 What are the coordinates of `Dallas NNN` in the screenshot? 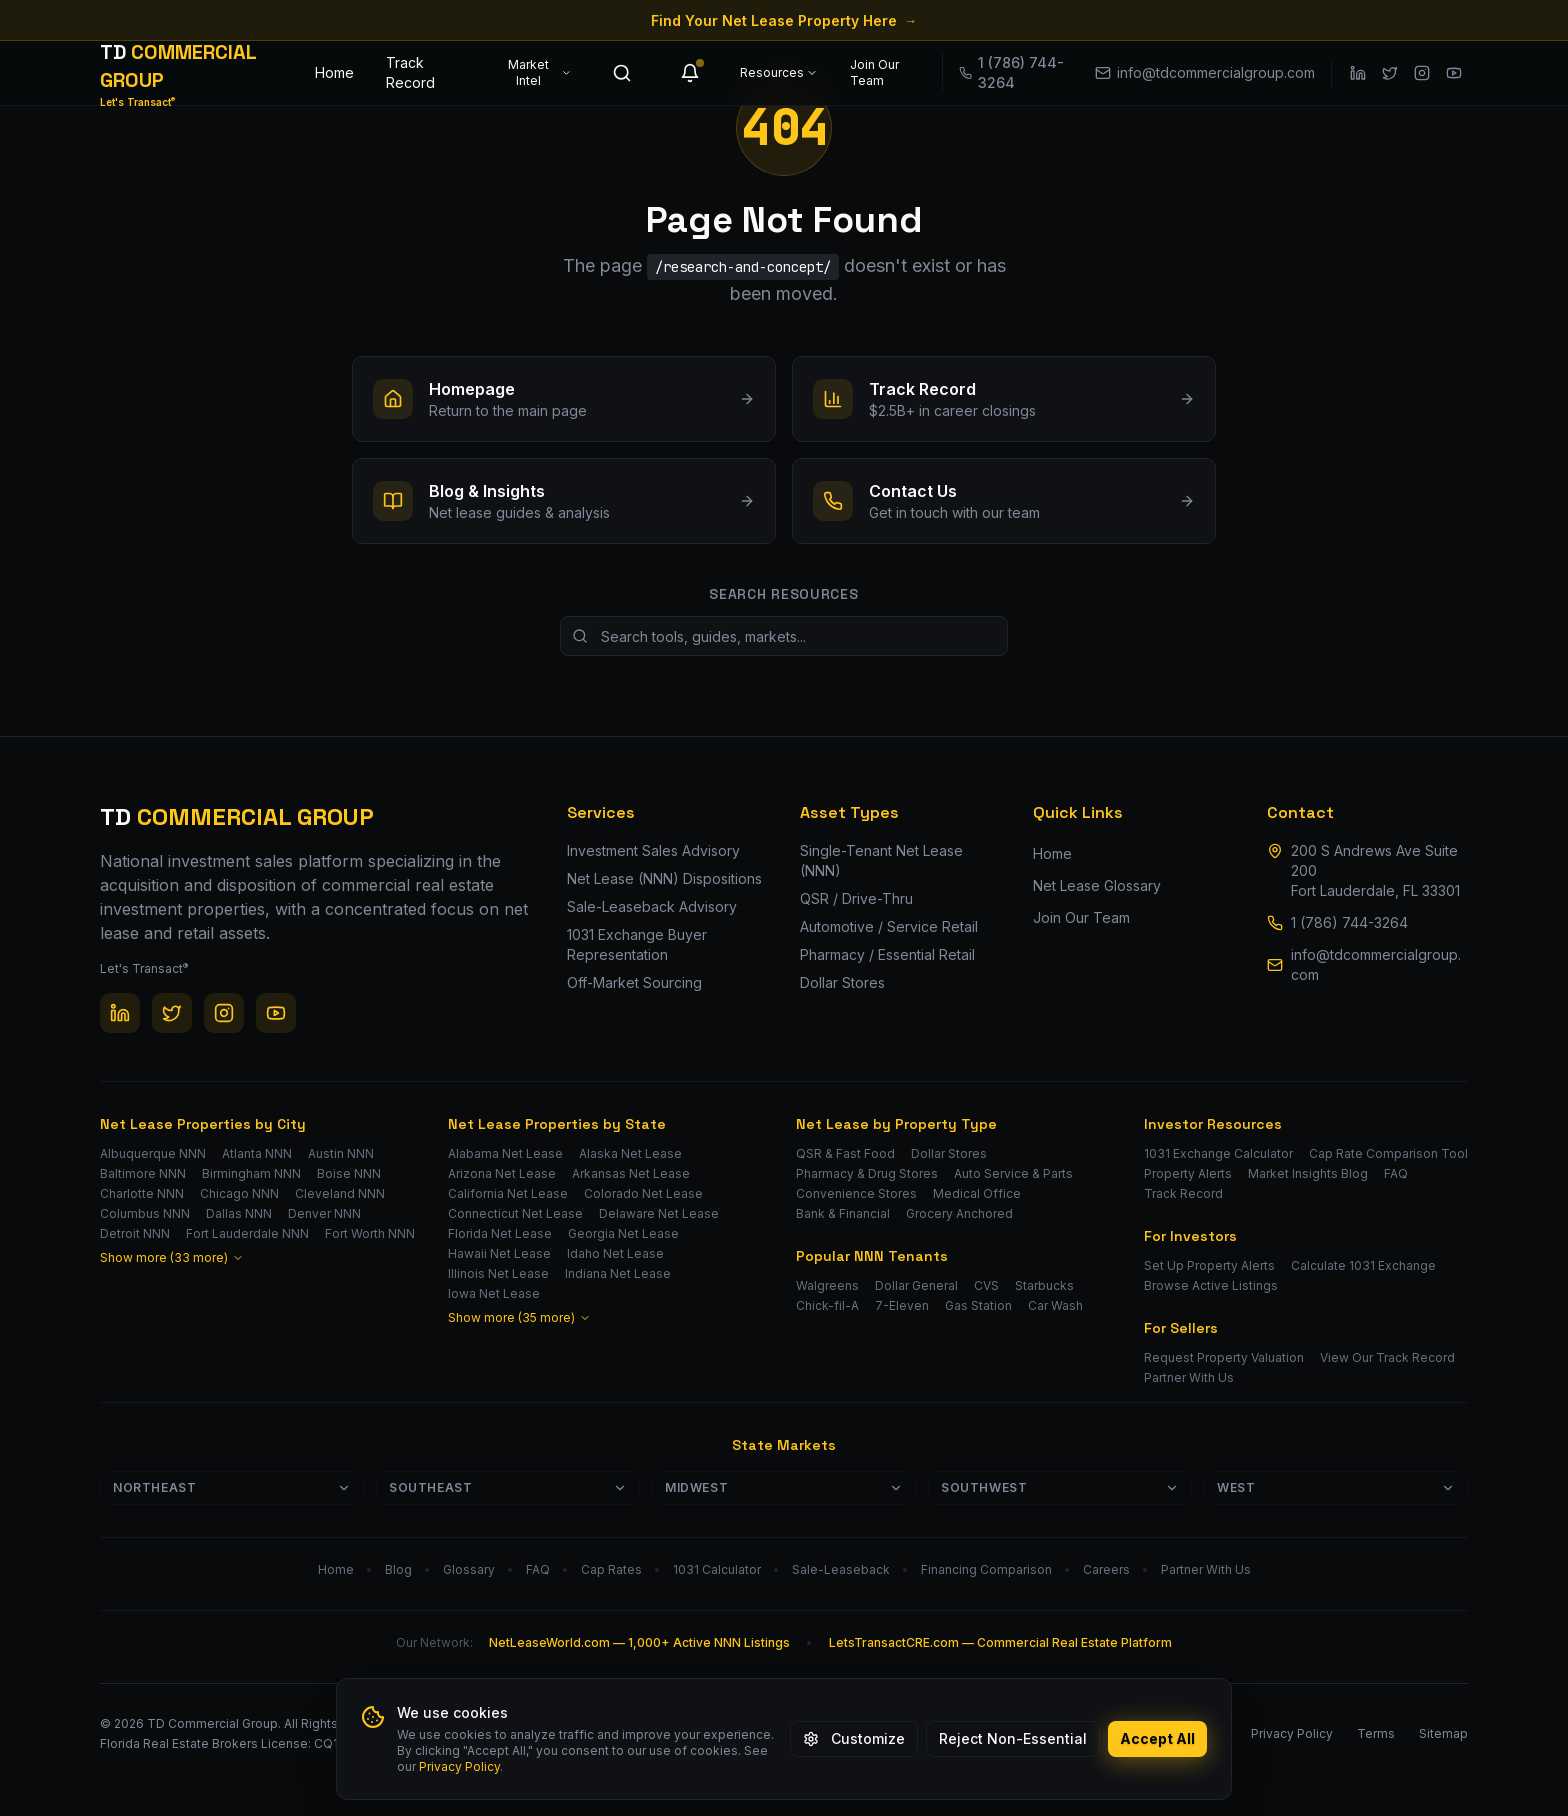 It's located at (239, 1213).